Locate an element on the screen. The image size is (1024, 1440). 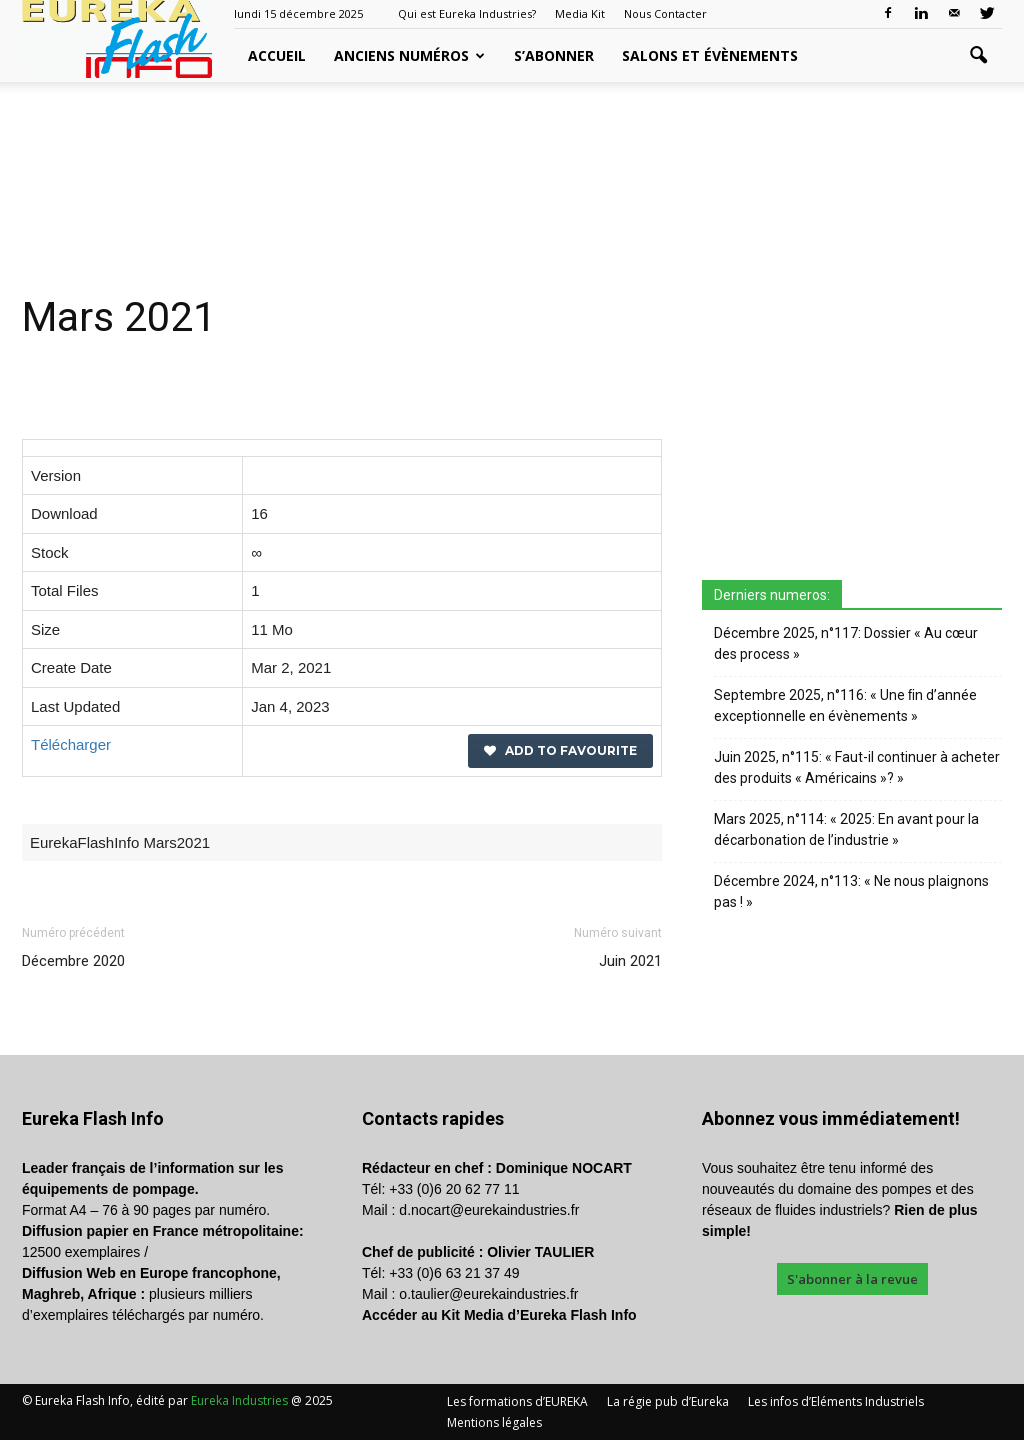
Télécharger is located at coordinates (71, 744).